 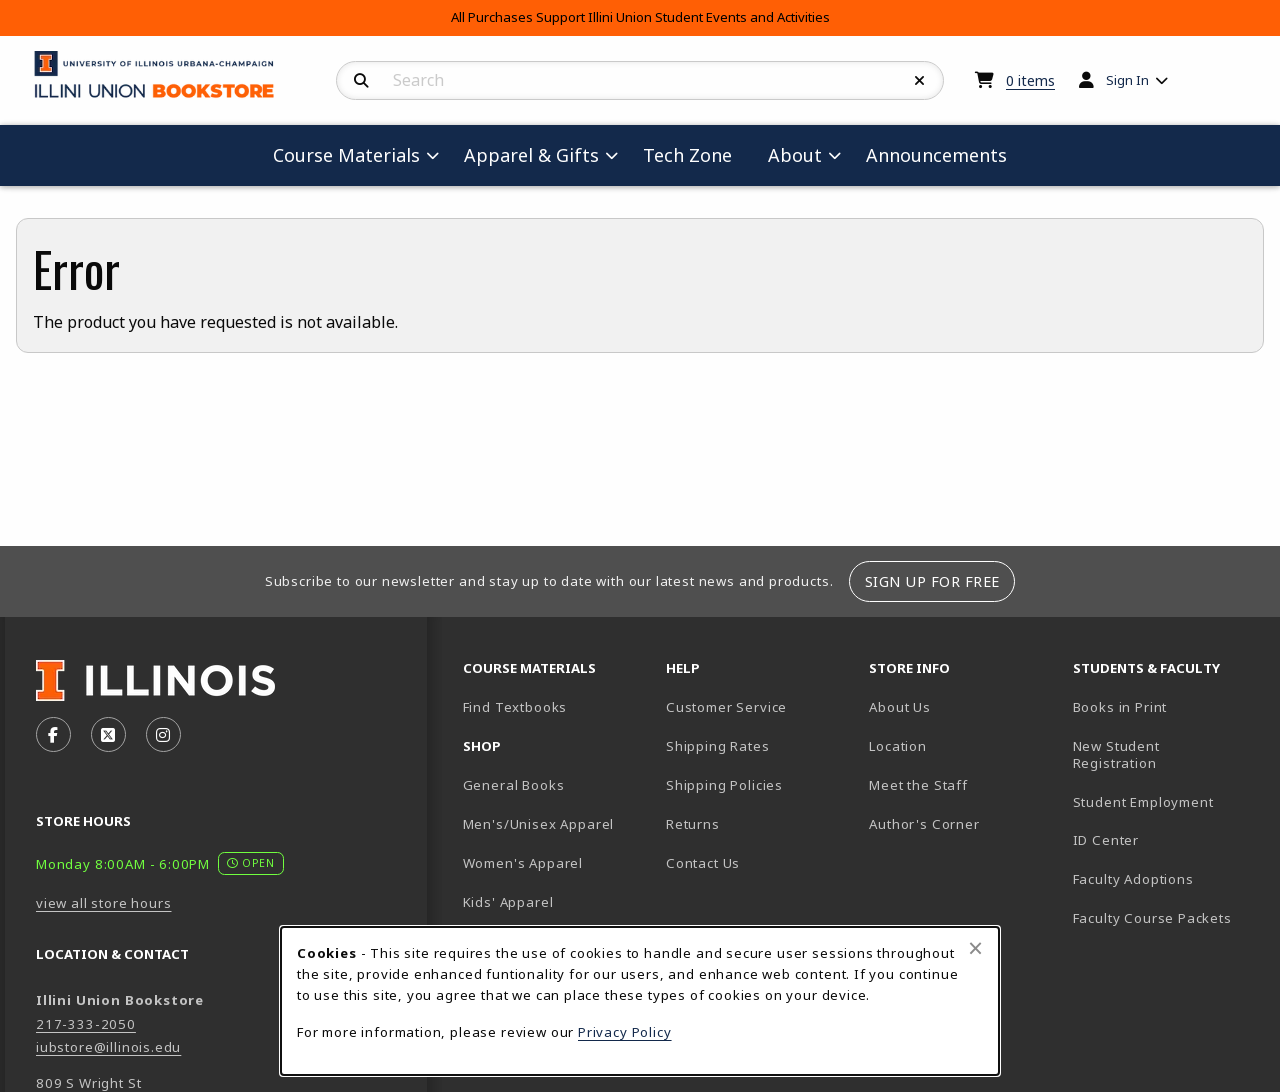 I want to click on Sign In [menuitem], so click(x=1127, y=80).